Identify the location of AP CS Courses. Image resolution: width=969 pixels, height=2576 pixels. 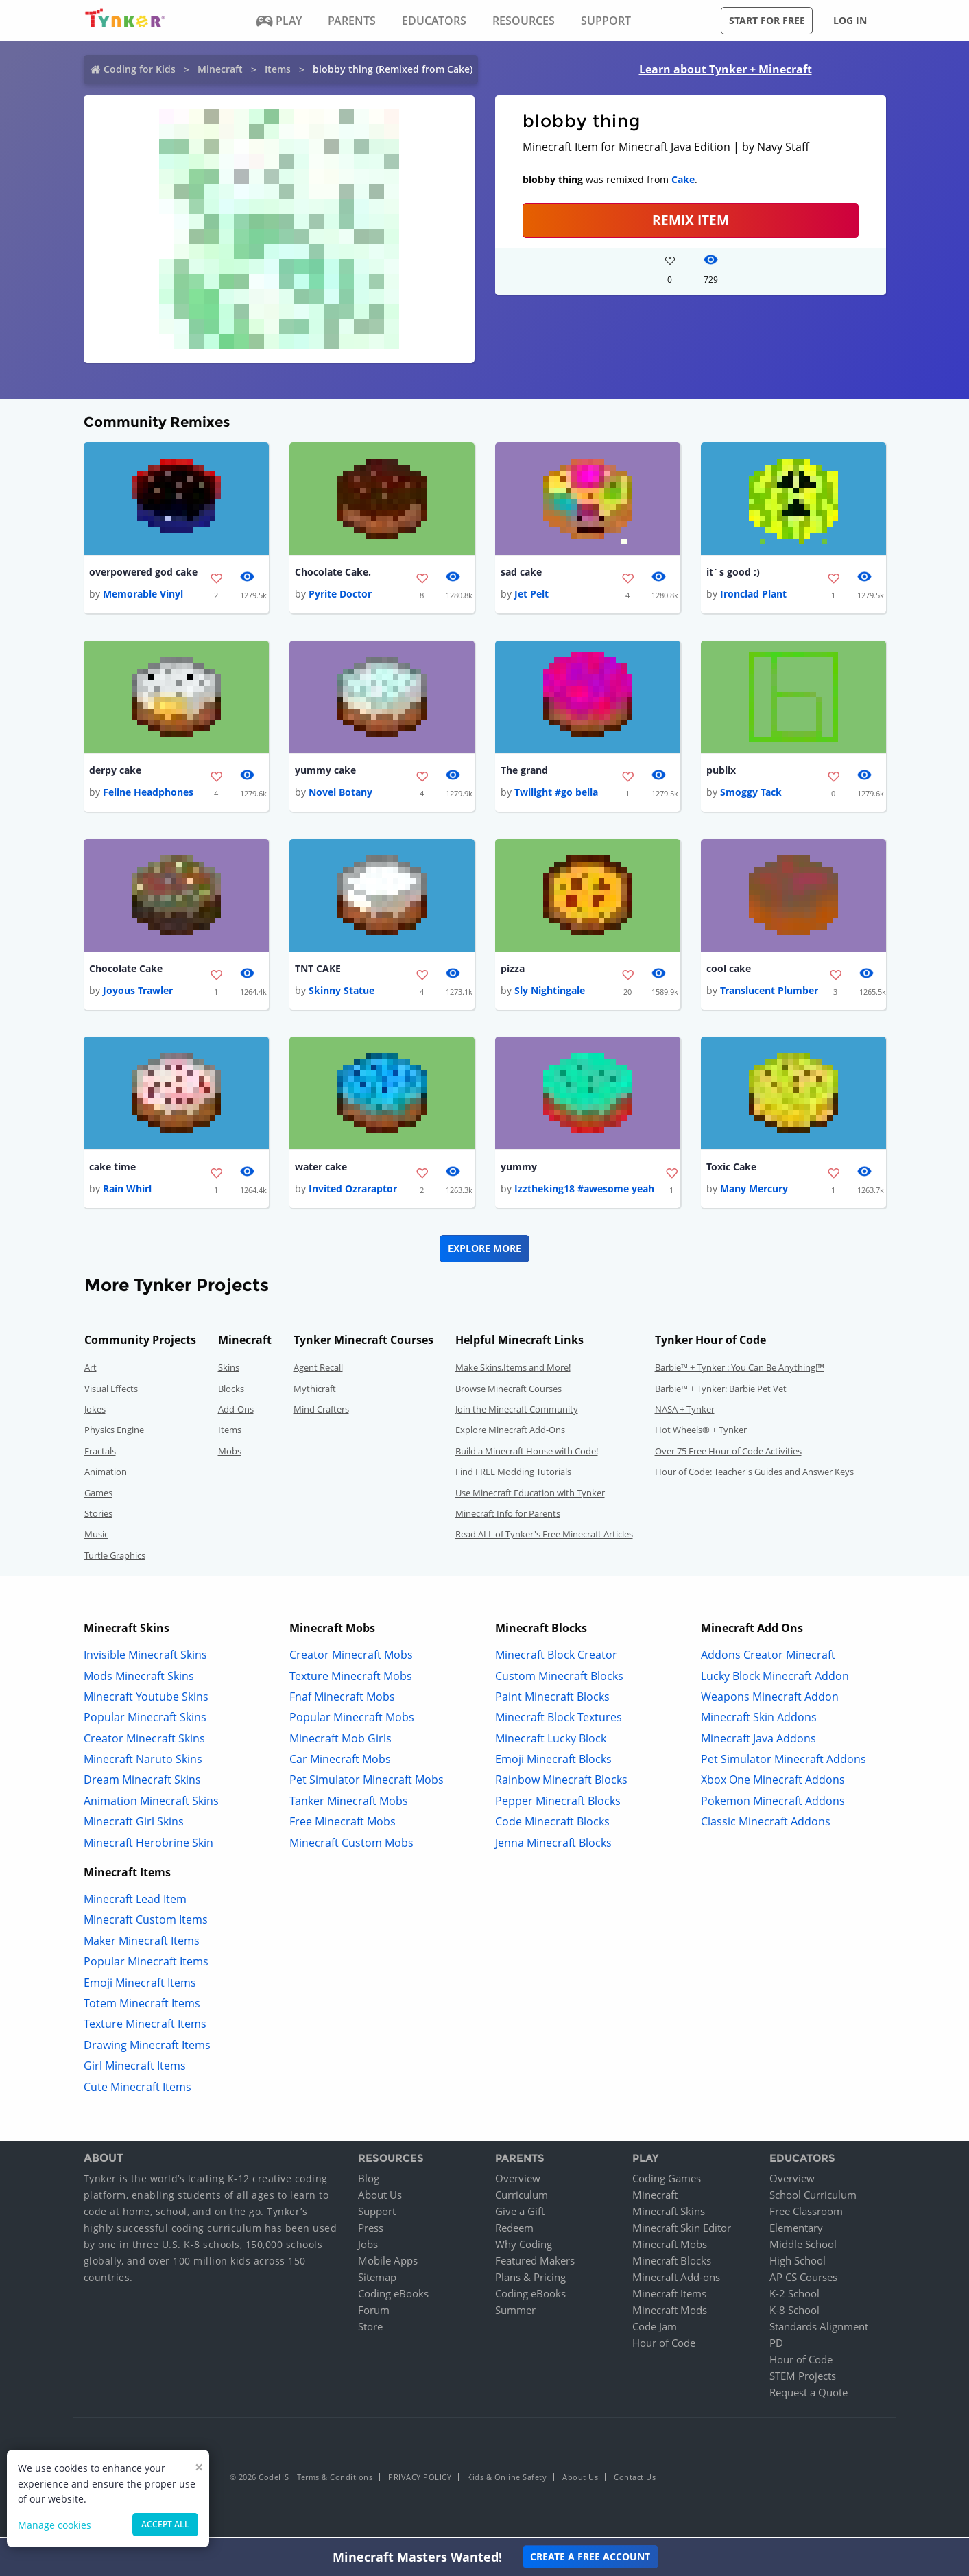
(803, 2280).